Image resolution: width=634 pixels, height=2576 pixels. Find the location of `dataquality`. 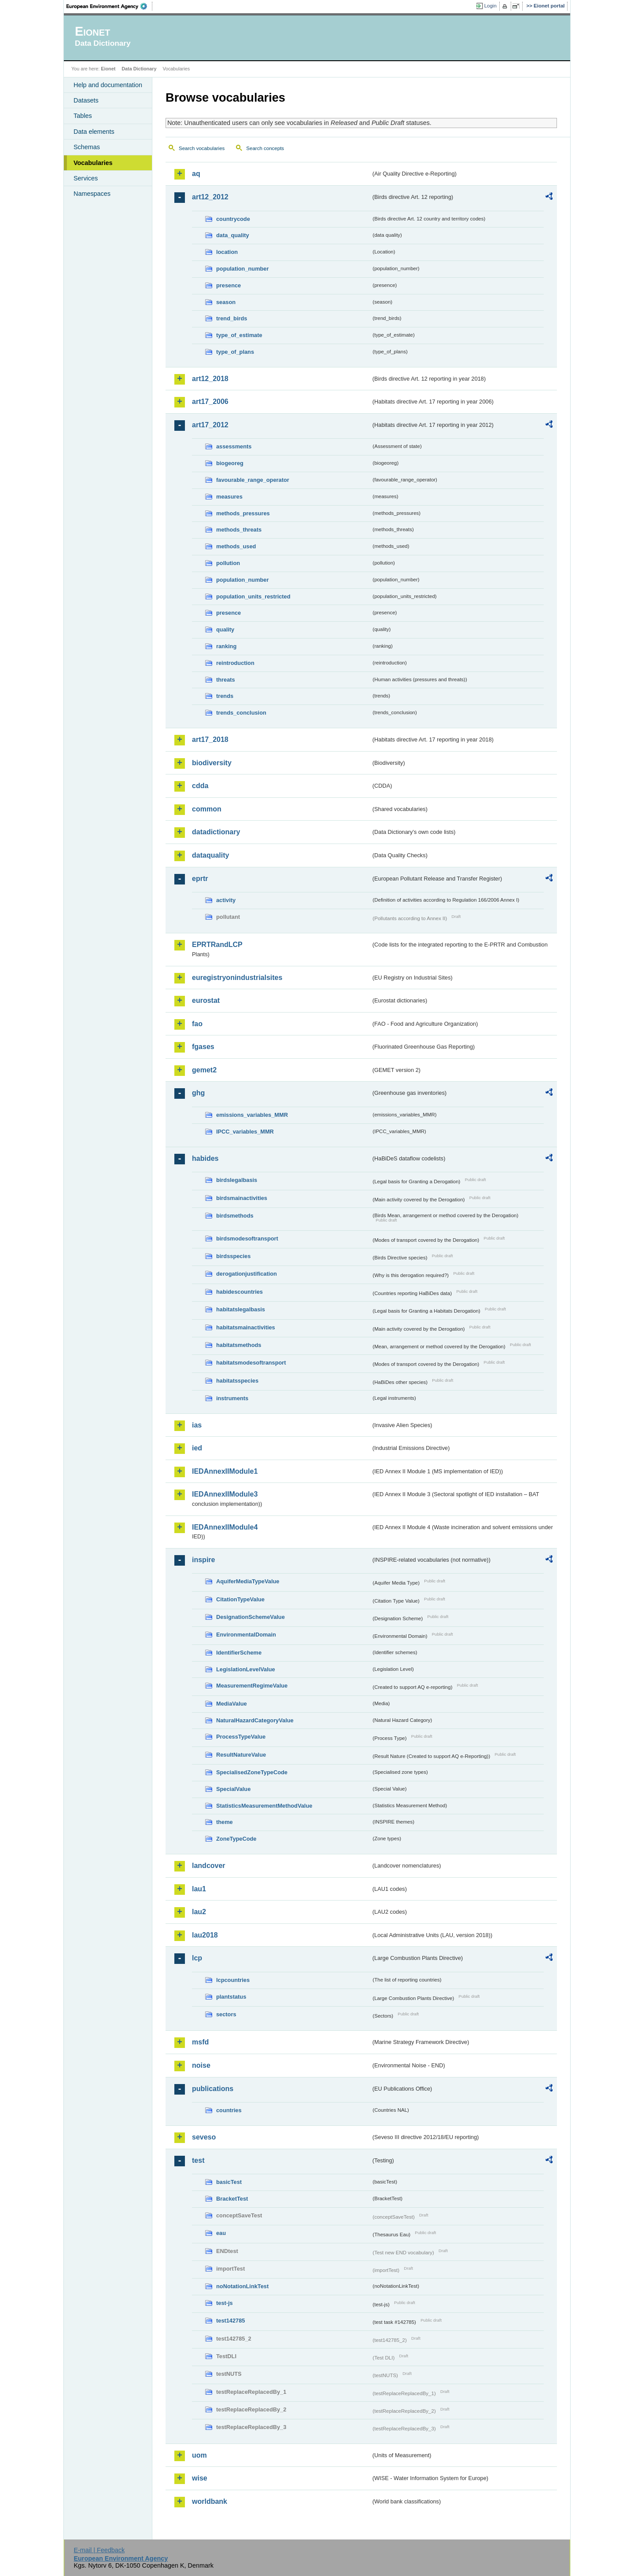

dataquality is located at coordinates (210, 855).